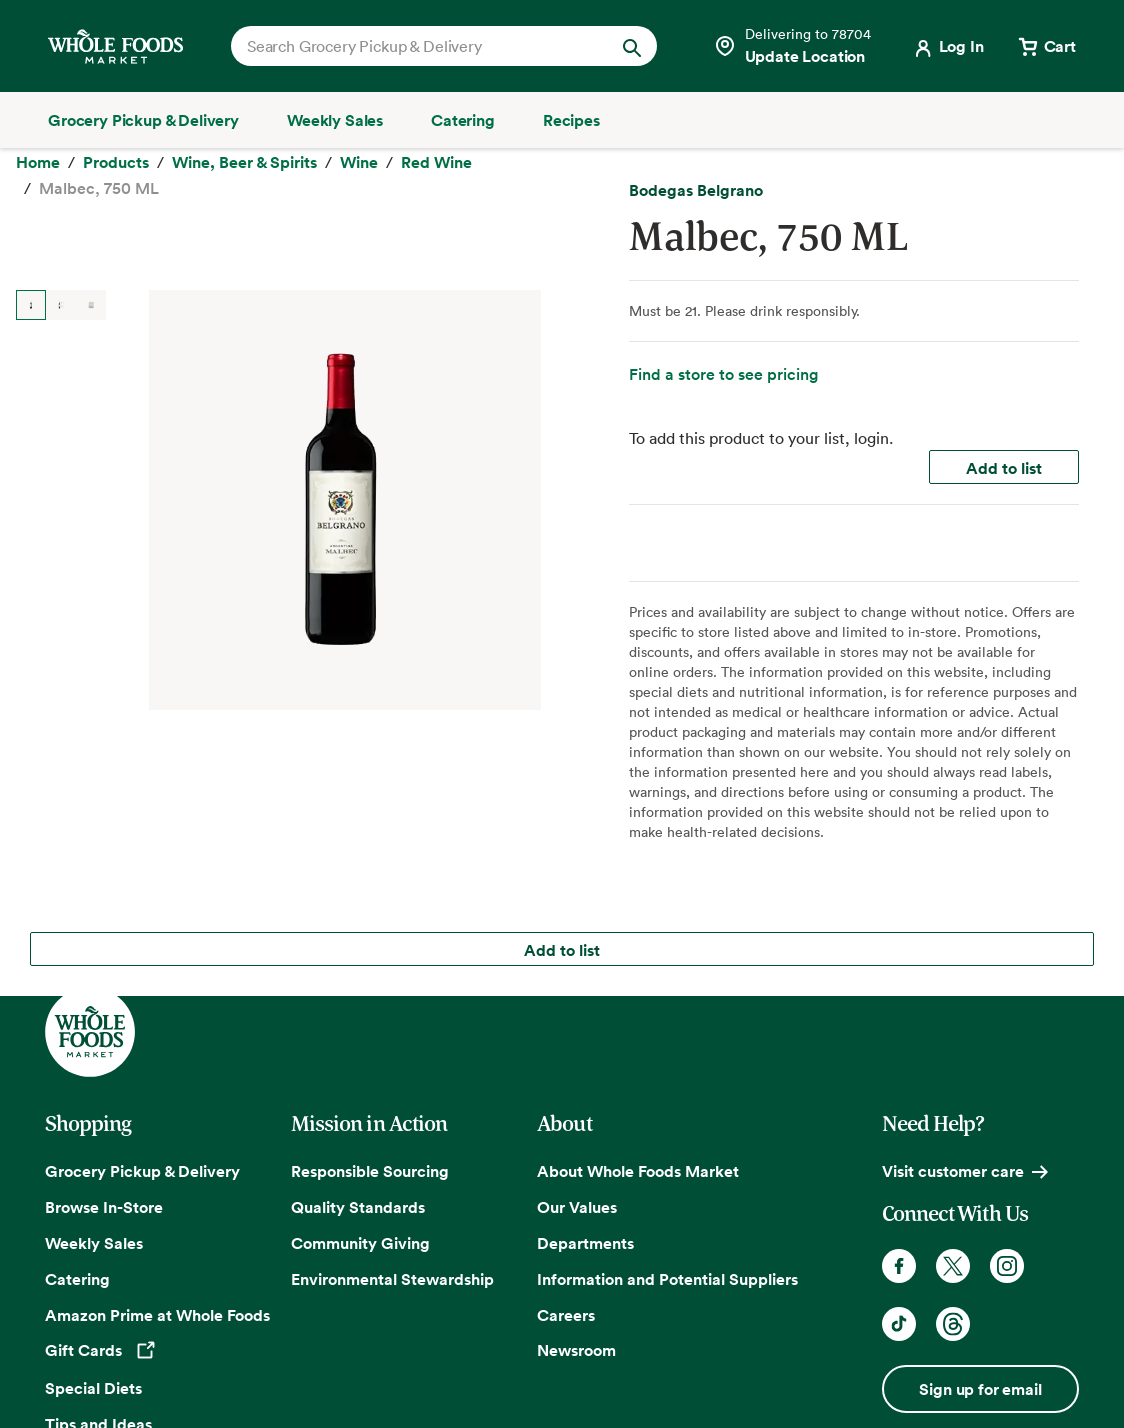 This screenshot has width=1124, height=1428. Describe the element at coordinates (436, 181) in the screenshot. I see `[Red Wine]` at that location.